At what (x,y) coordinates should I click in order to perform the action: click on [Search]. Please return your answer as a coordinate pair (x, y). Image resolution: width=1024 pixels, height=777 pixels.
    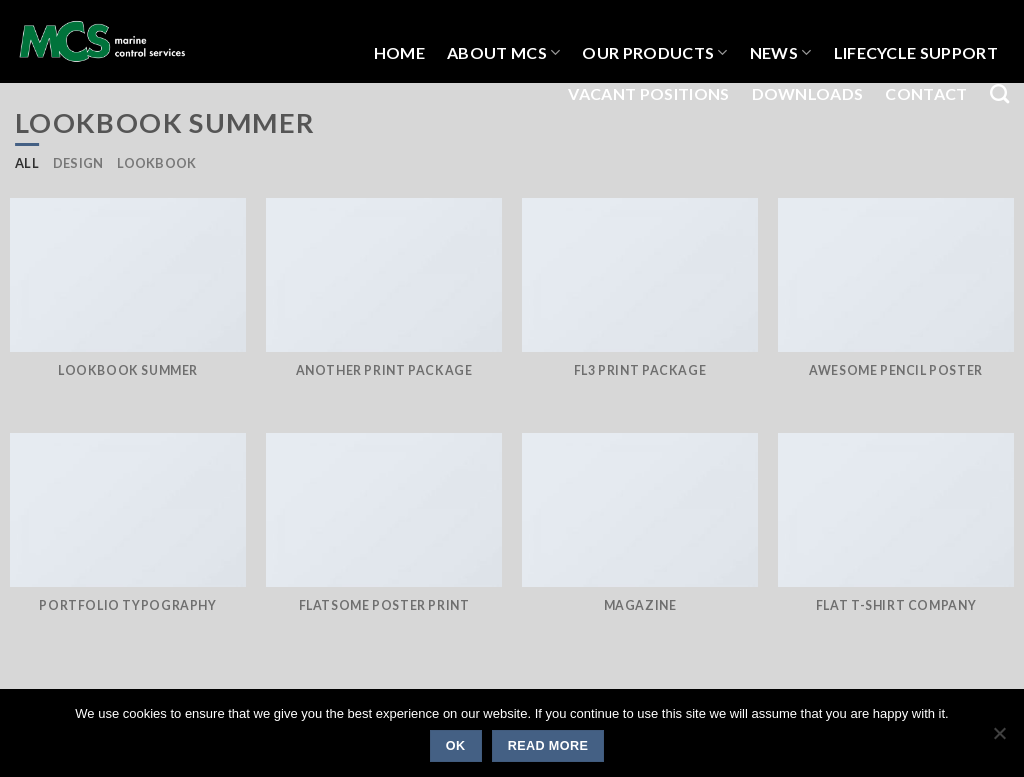
    Looking at the image, I should click on (999, 93).